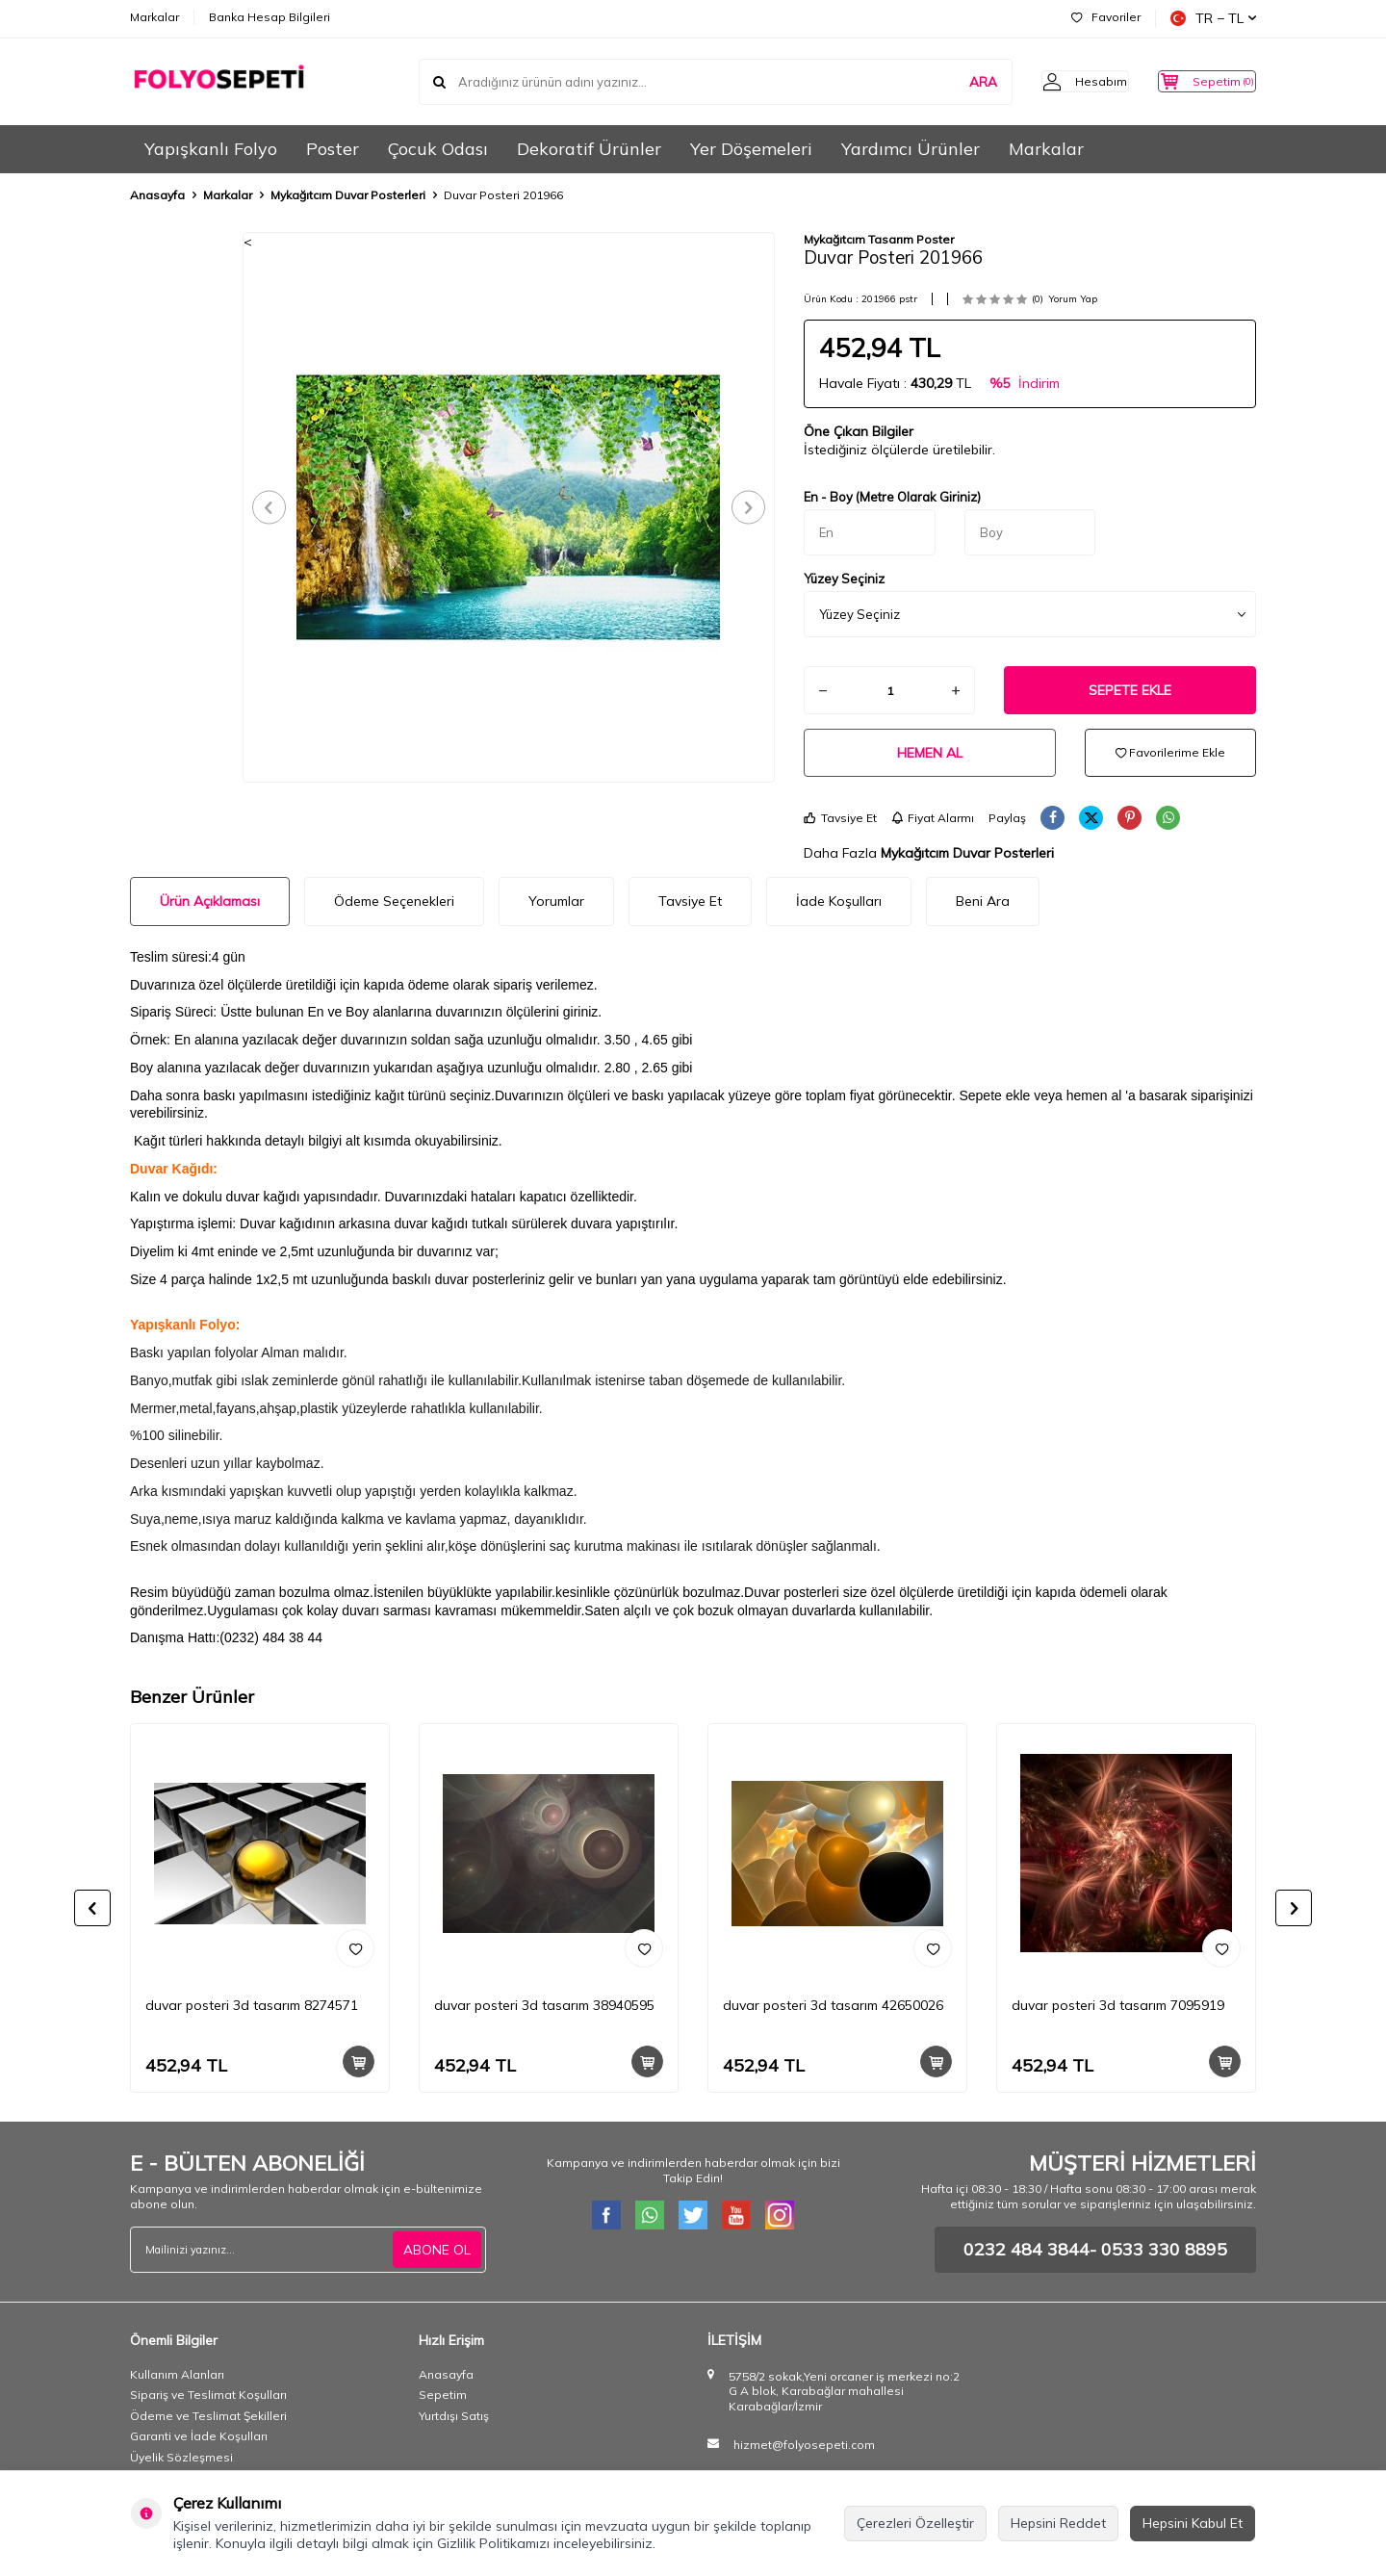 The image size is (1386, 2576). Describe the element at coordinates (1058, 2523) in the screenshot. I see `Hepsini Reddet` at that location.